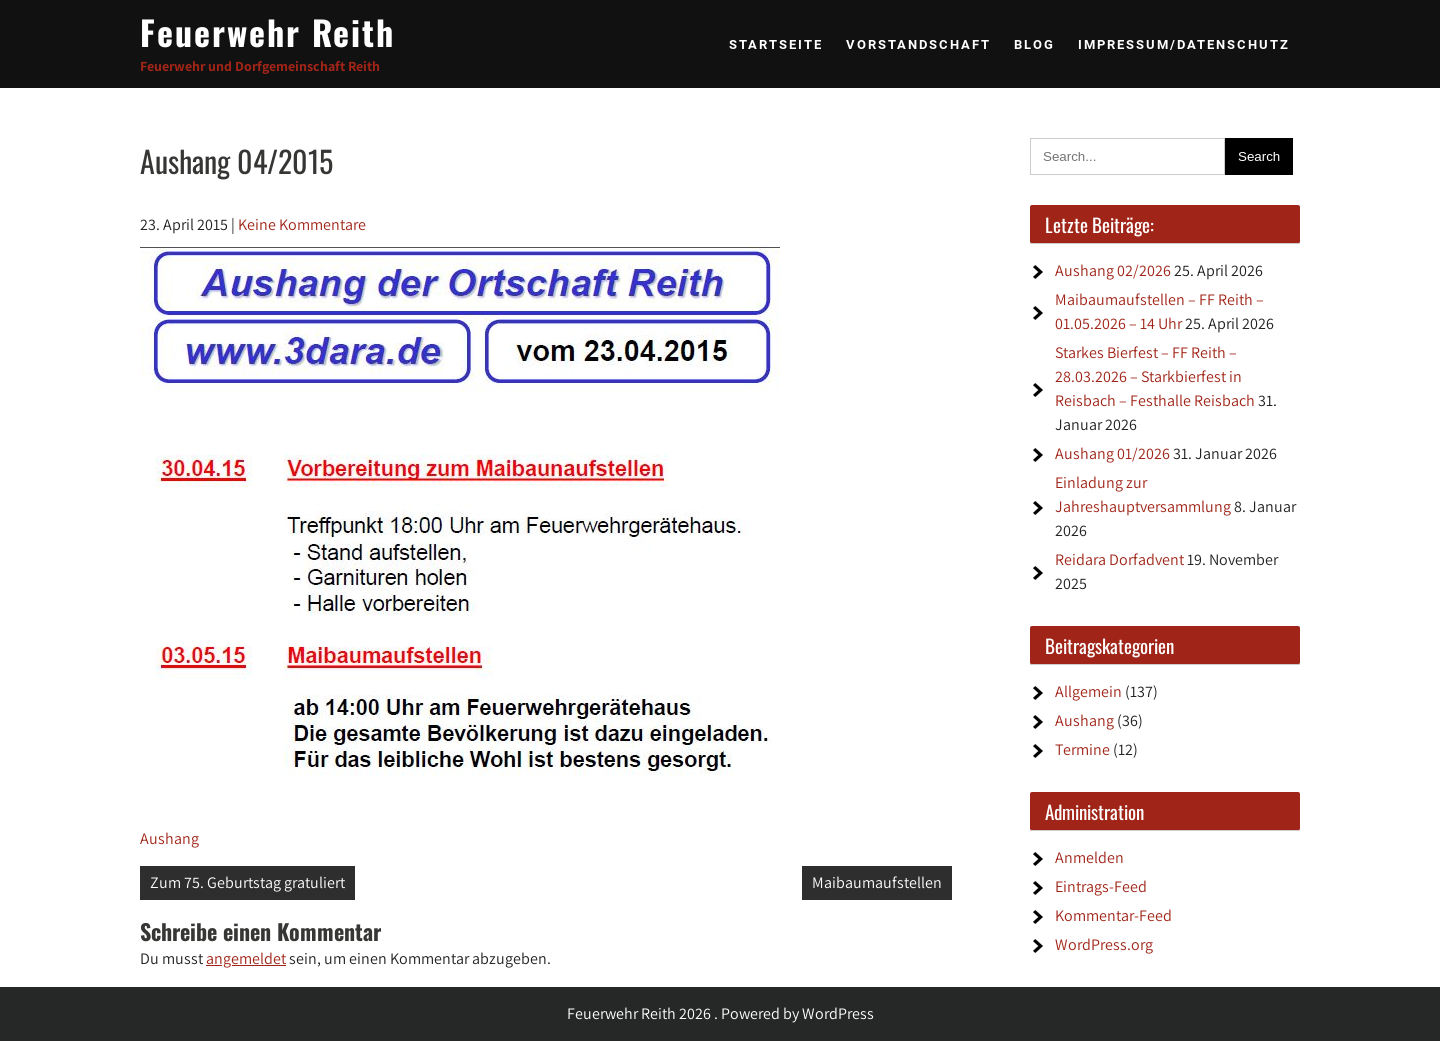 This screenshot has height=1041, width=1440. I want to click on Starkes Bierfest – FF Reith – 28.03.2026 – Starkbierfest in Reisbach – Festhalle Reisbach, so click(1155, 376).